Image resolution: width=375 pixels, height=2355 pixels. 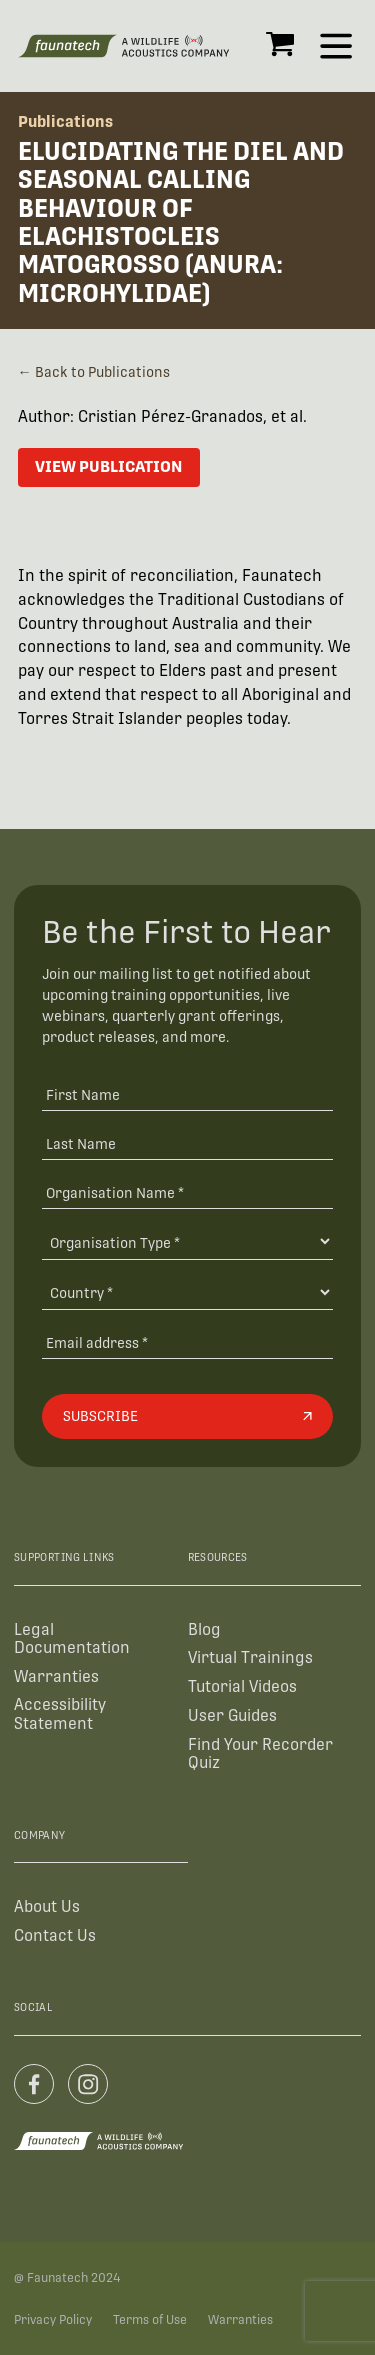 What do you see at coordinates (260, 1753) in the screenshot?
I see `Find Your Recorder Quiz` at bounding box center [260, 1753].